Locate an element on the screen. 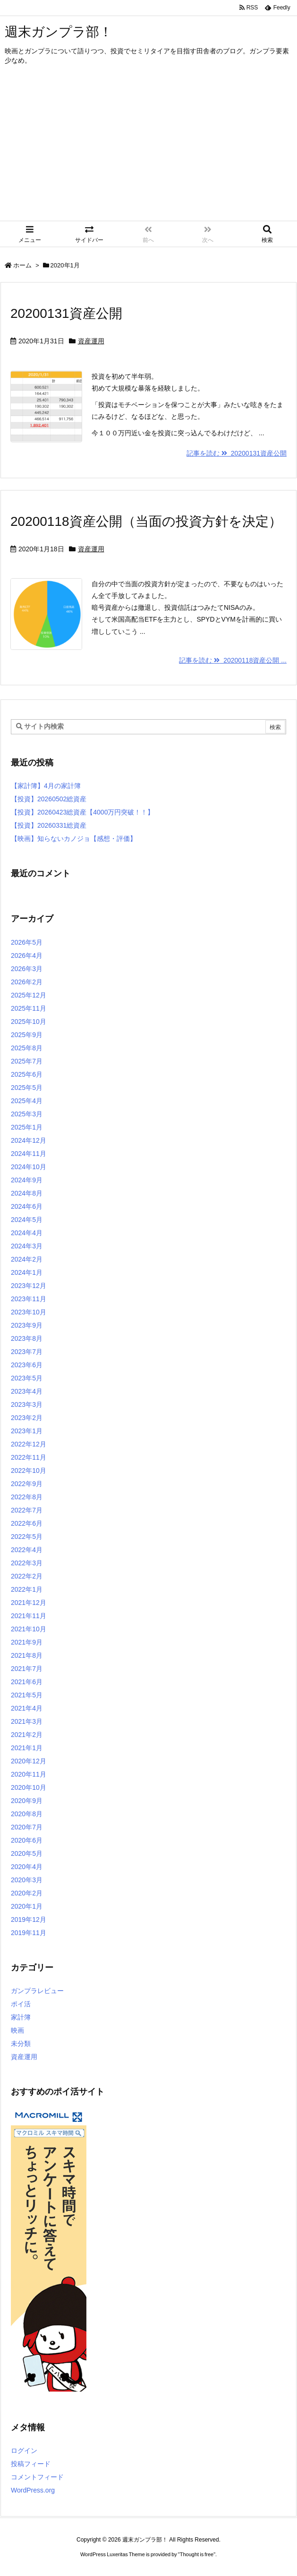  記事を読む 20200131資産公開 is located at coordinates (237, 453).